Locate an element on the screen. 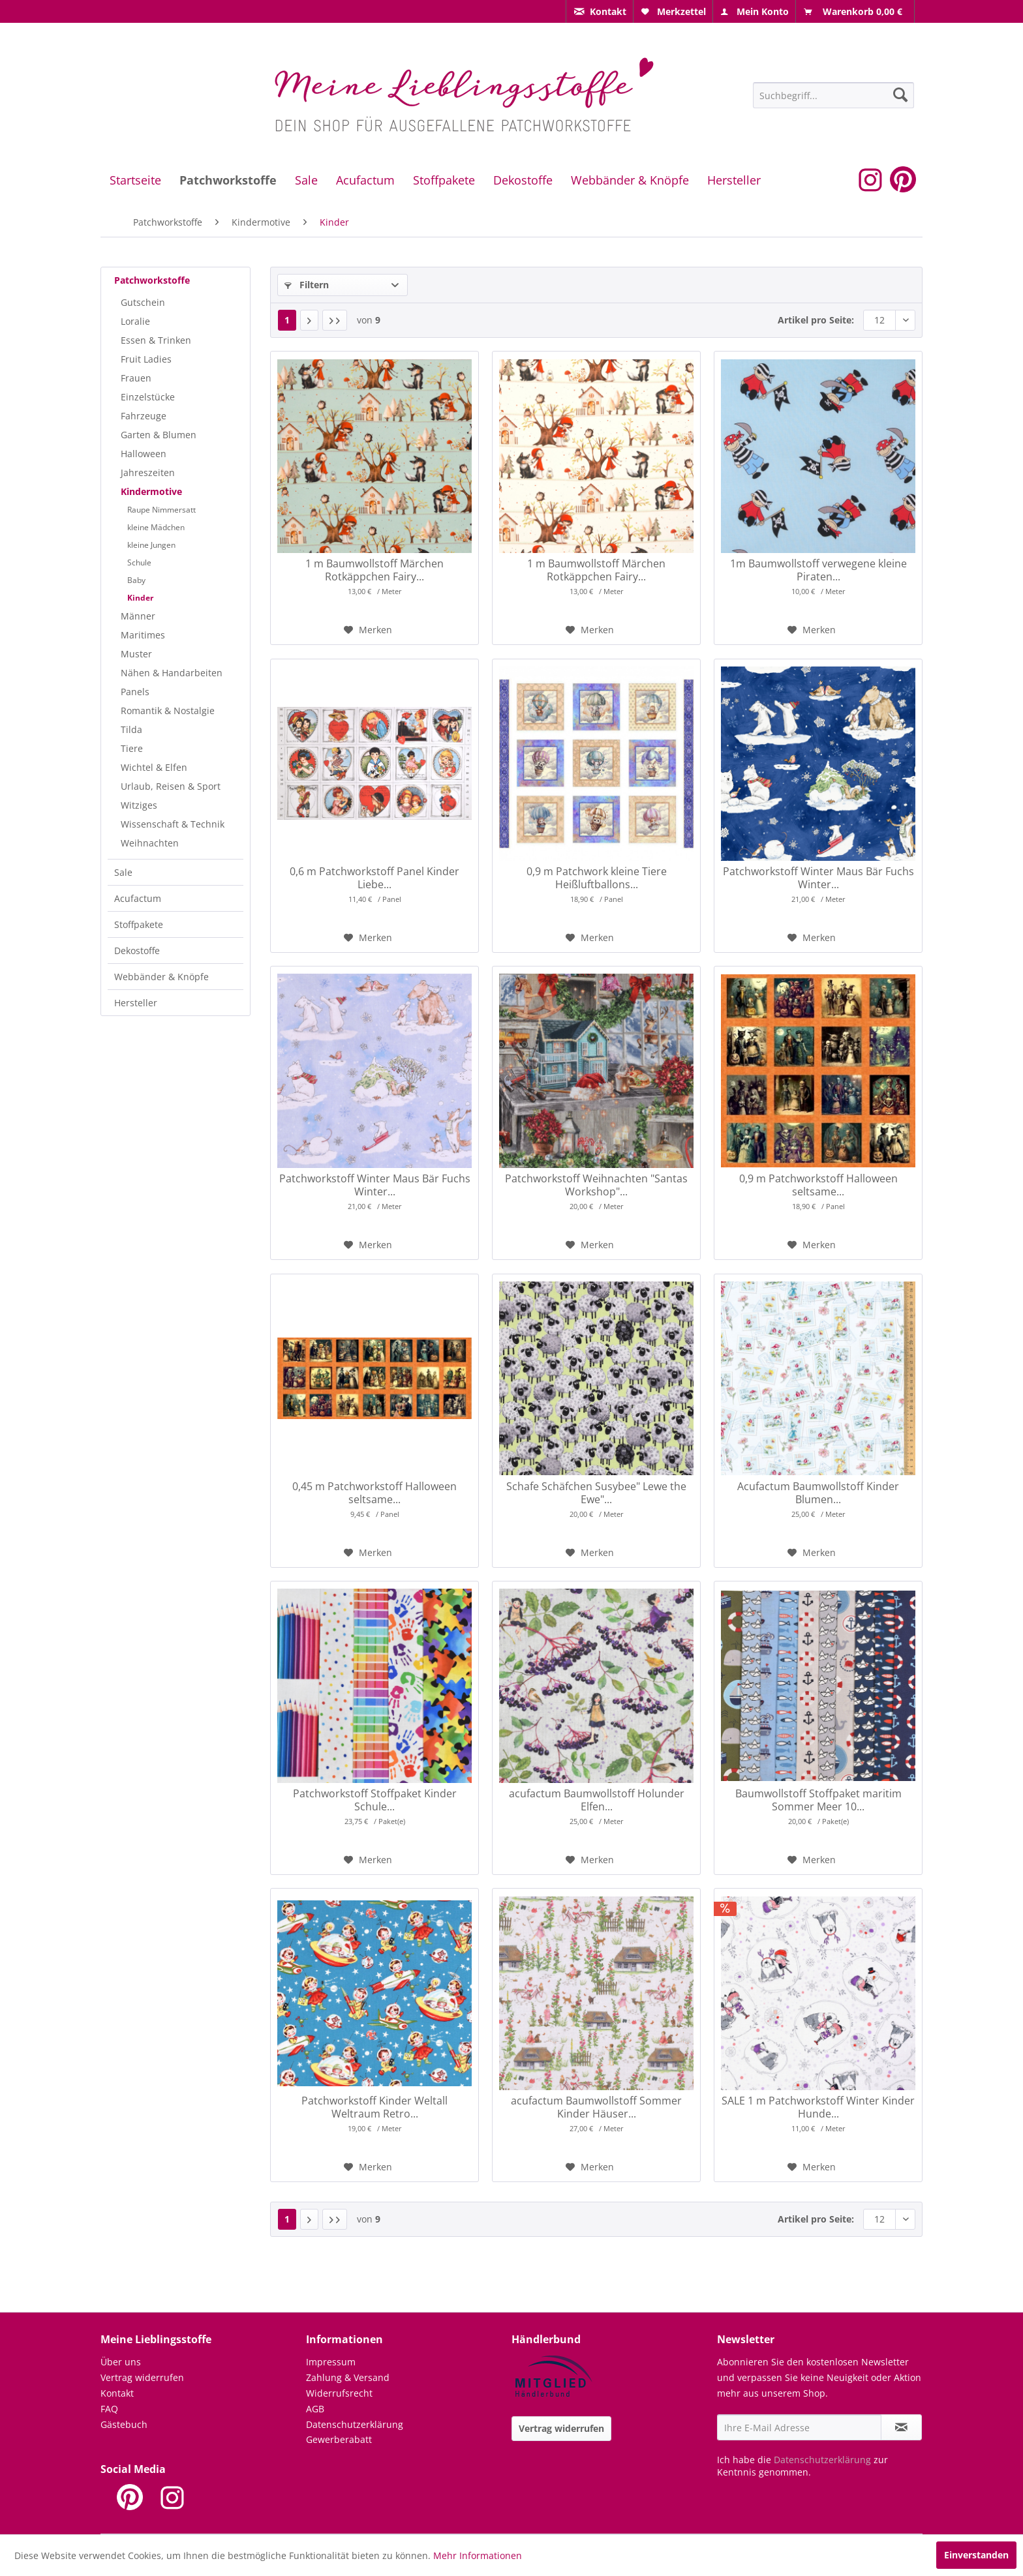 Image resolution: width=1023 pixels, height=2576 pixels. Panels is located at coordinates (135, 691).